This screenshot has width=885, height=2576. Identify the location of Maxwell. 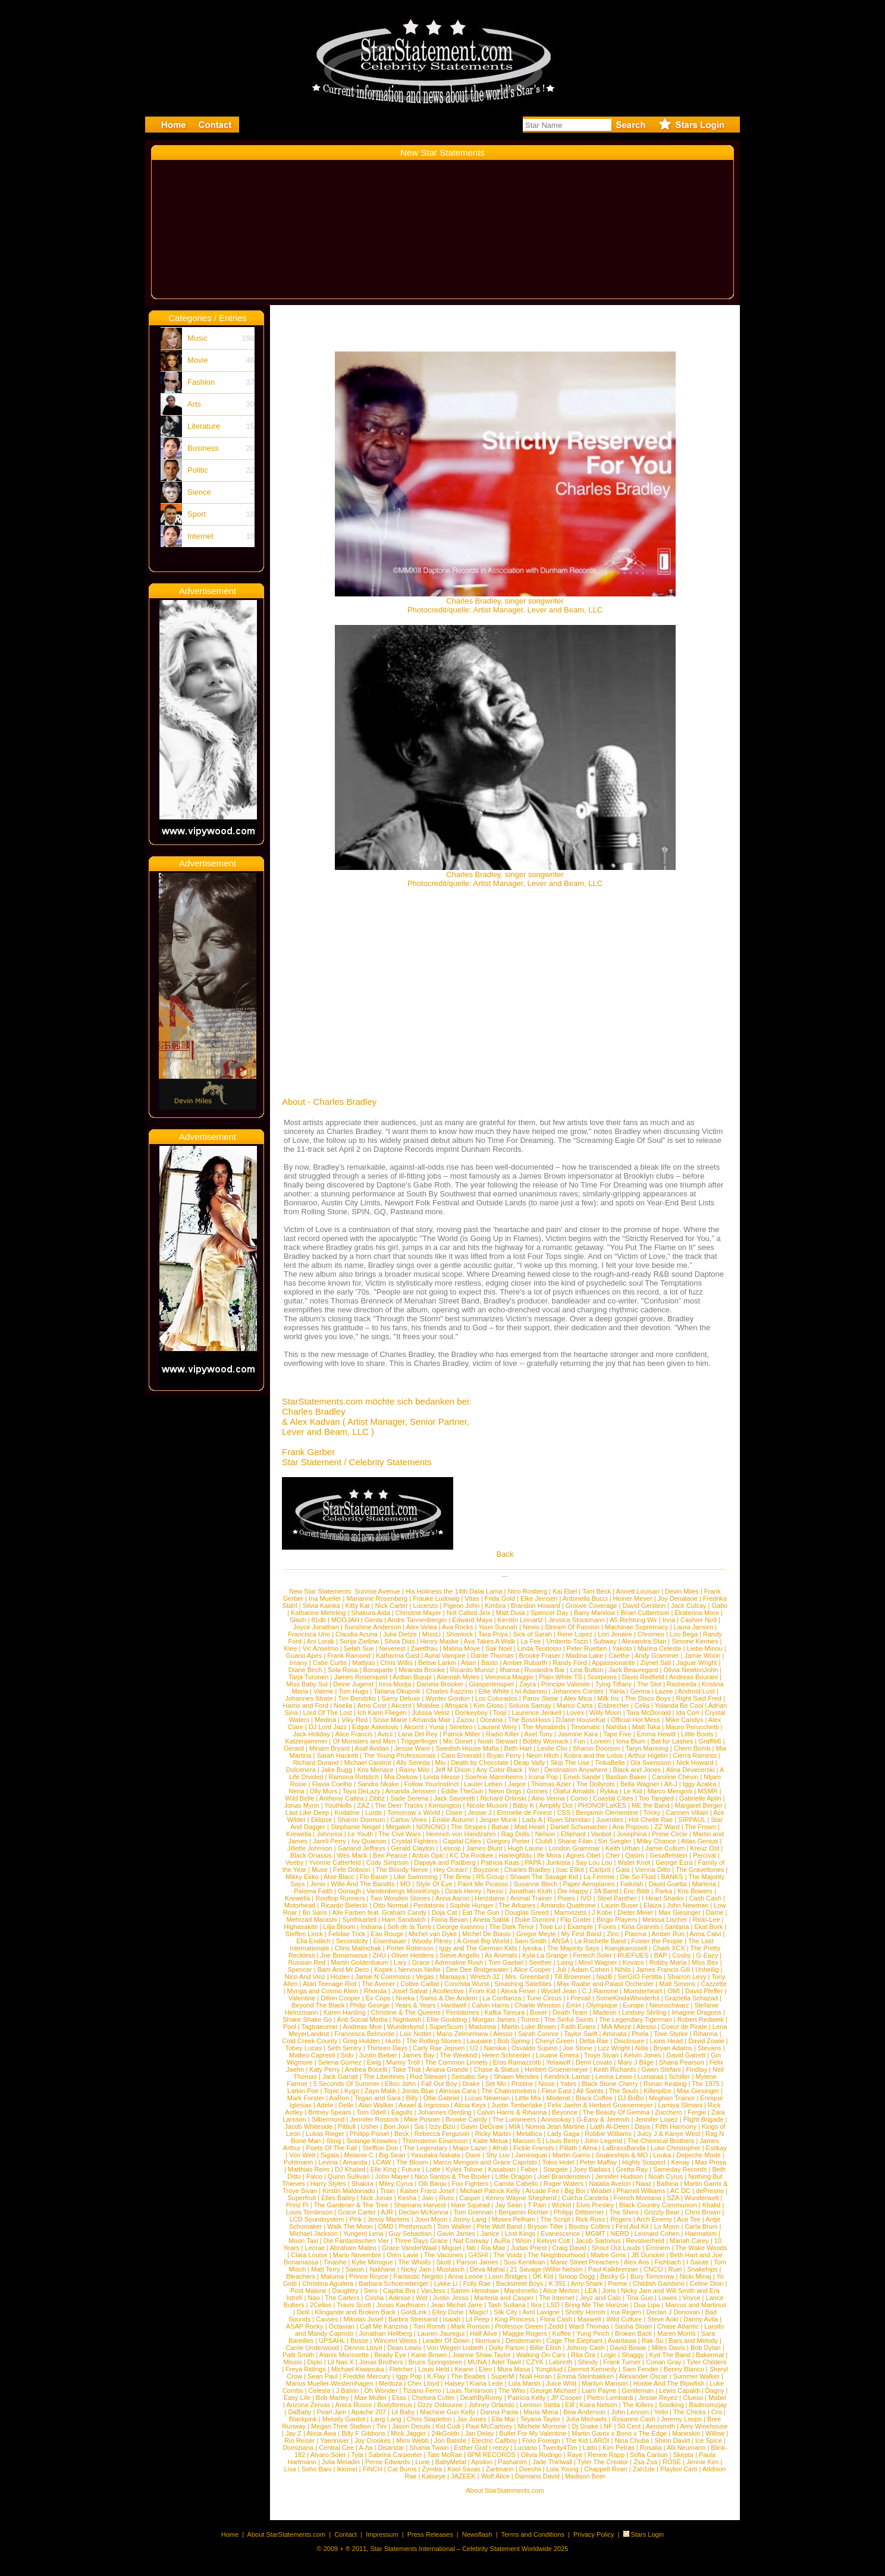
(589, 2319).